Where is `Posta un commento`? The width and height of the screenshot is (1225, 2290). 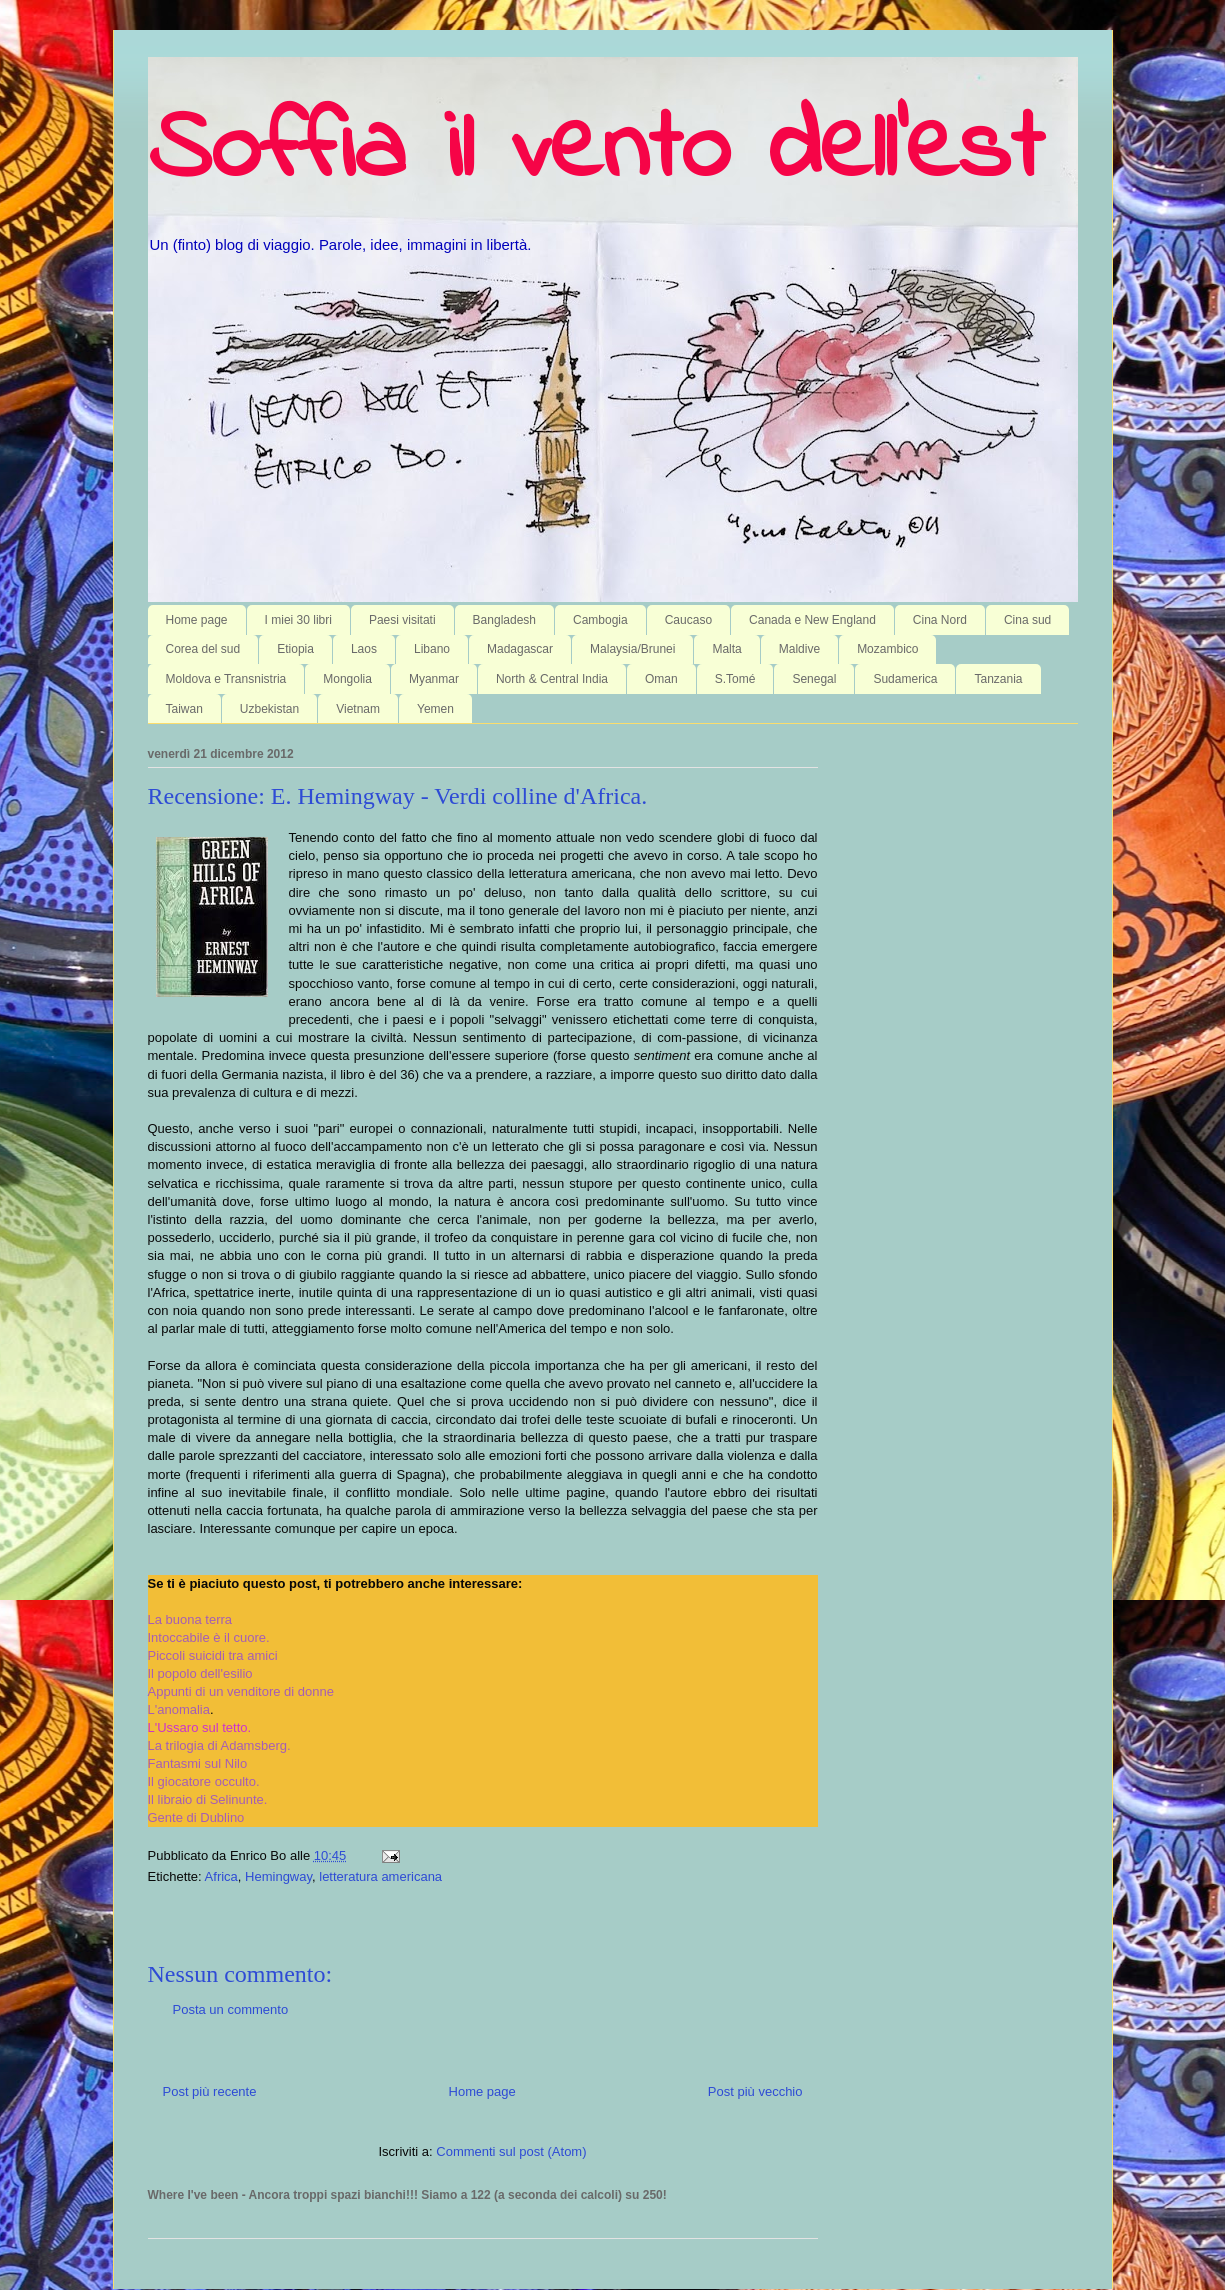
Posta un commento is located at coordinates (231, 2009).